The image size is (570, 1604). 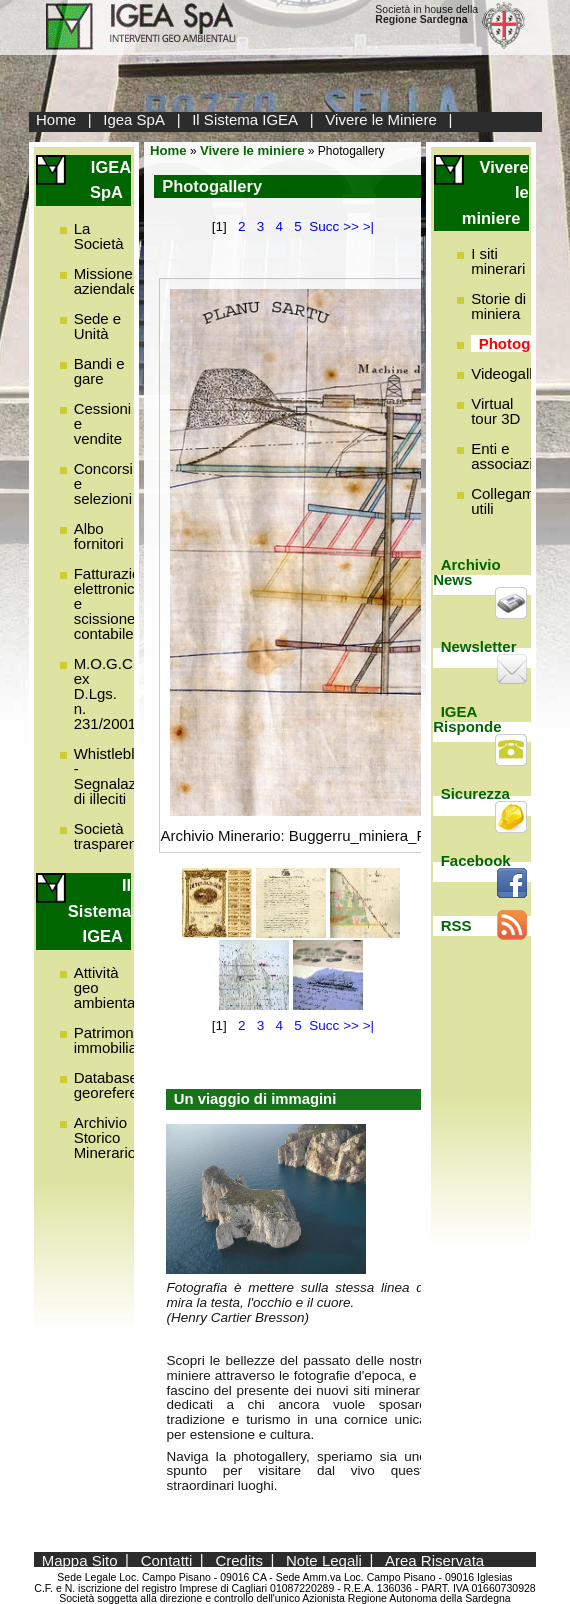 What do you see at coordinates (99, 371) in the screenshot?
I see `Bandi e gare` at bounding box center [99, 371].